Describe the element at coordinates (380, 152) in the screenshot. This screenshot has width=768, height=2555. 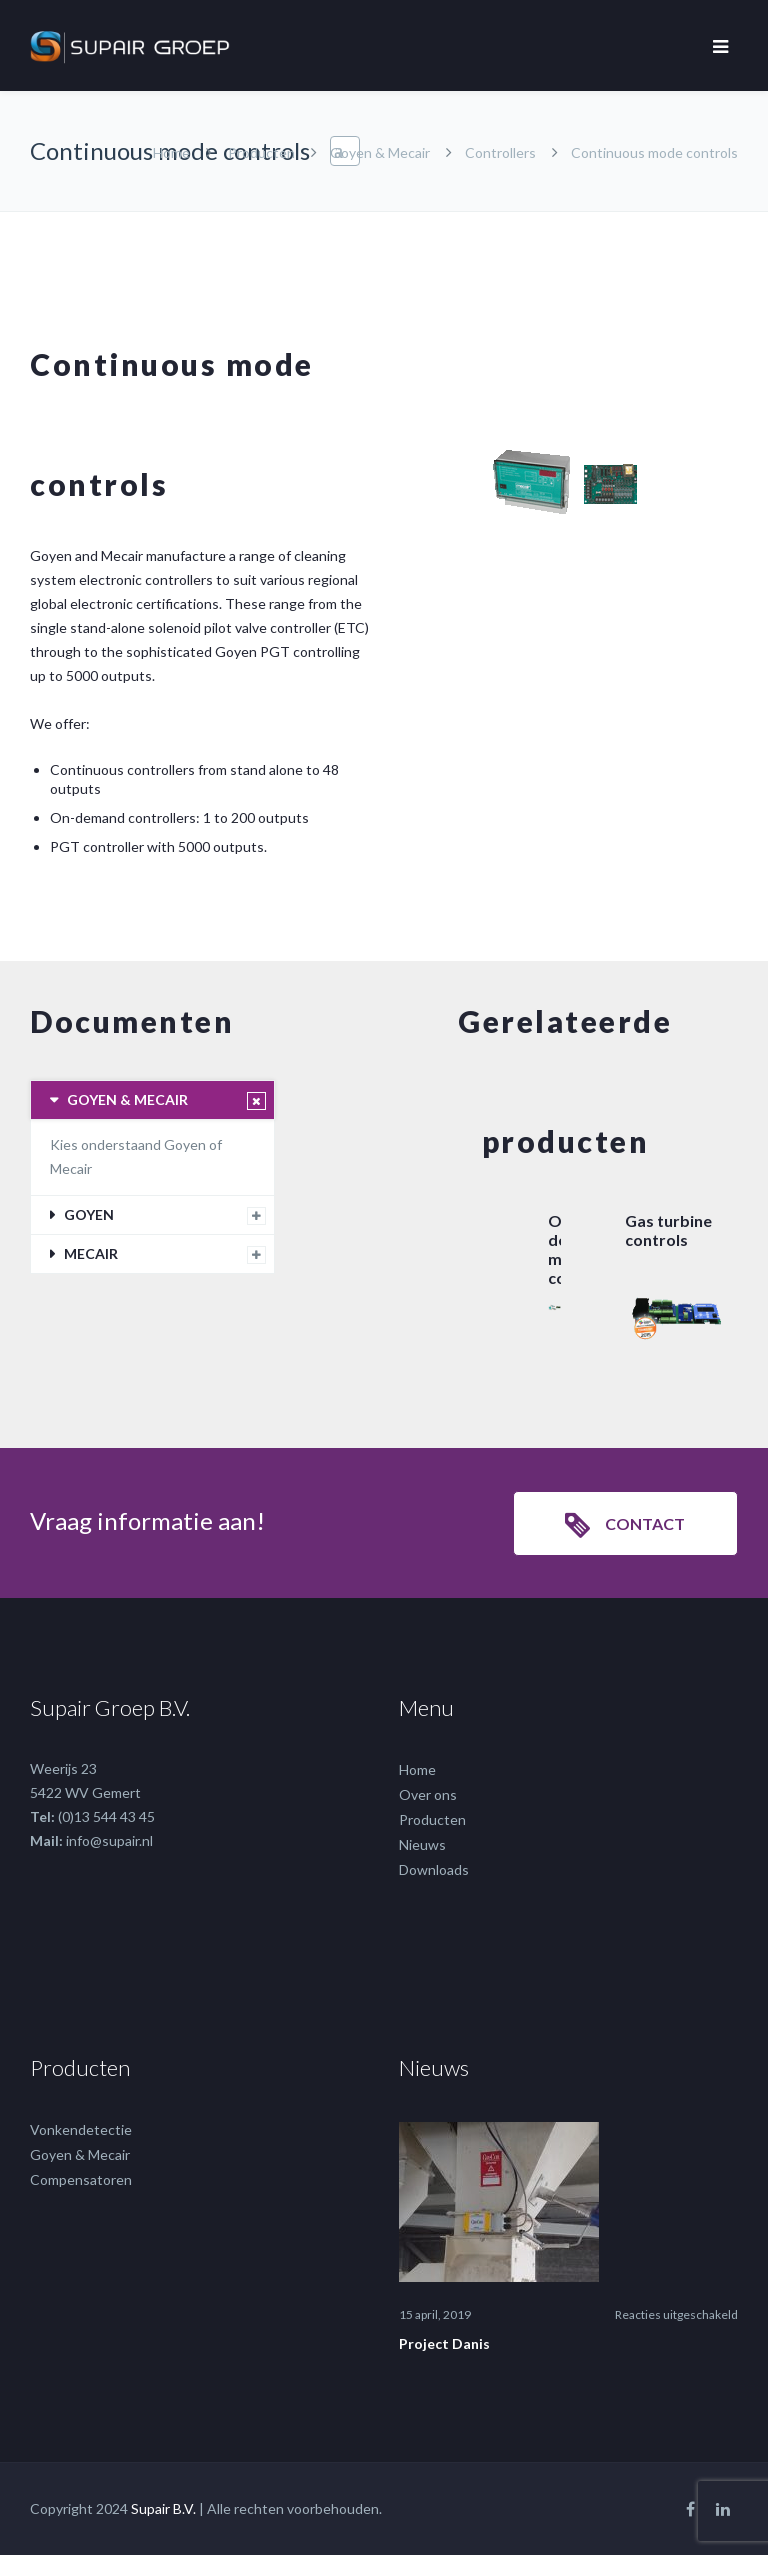
I see `Goyen & Mecair` at that location.